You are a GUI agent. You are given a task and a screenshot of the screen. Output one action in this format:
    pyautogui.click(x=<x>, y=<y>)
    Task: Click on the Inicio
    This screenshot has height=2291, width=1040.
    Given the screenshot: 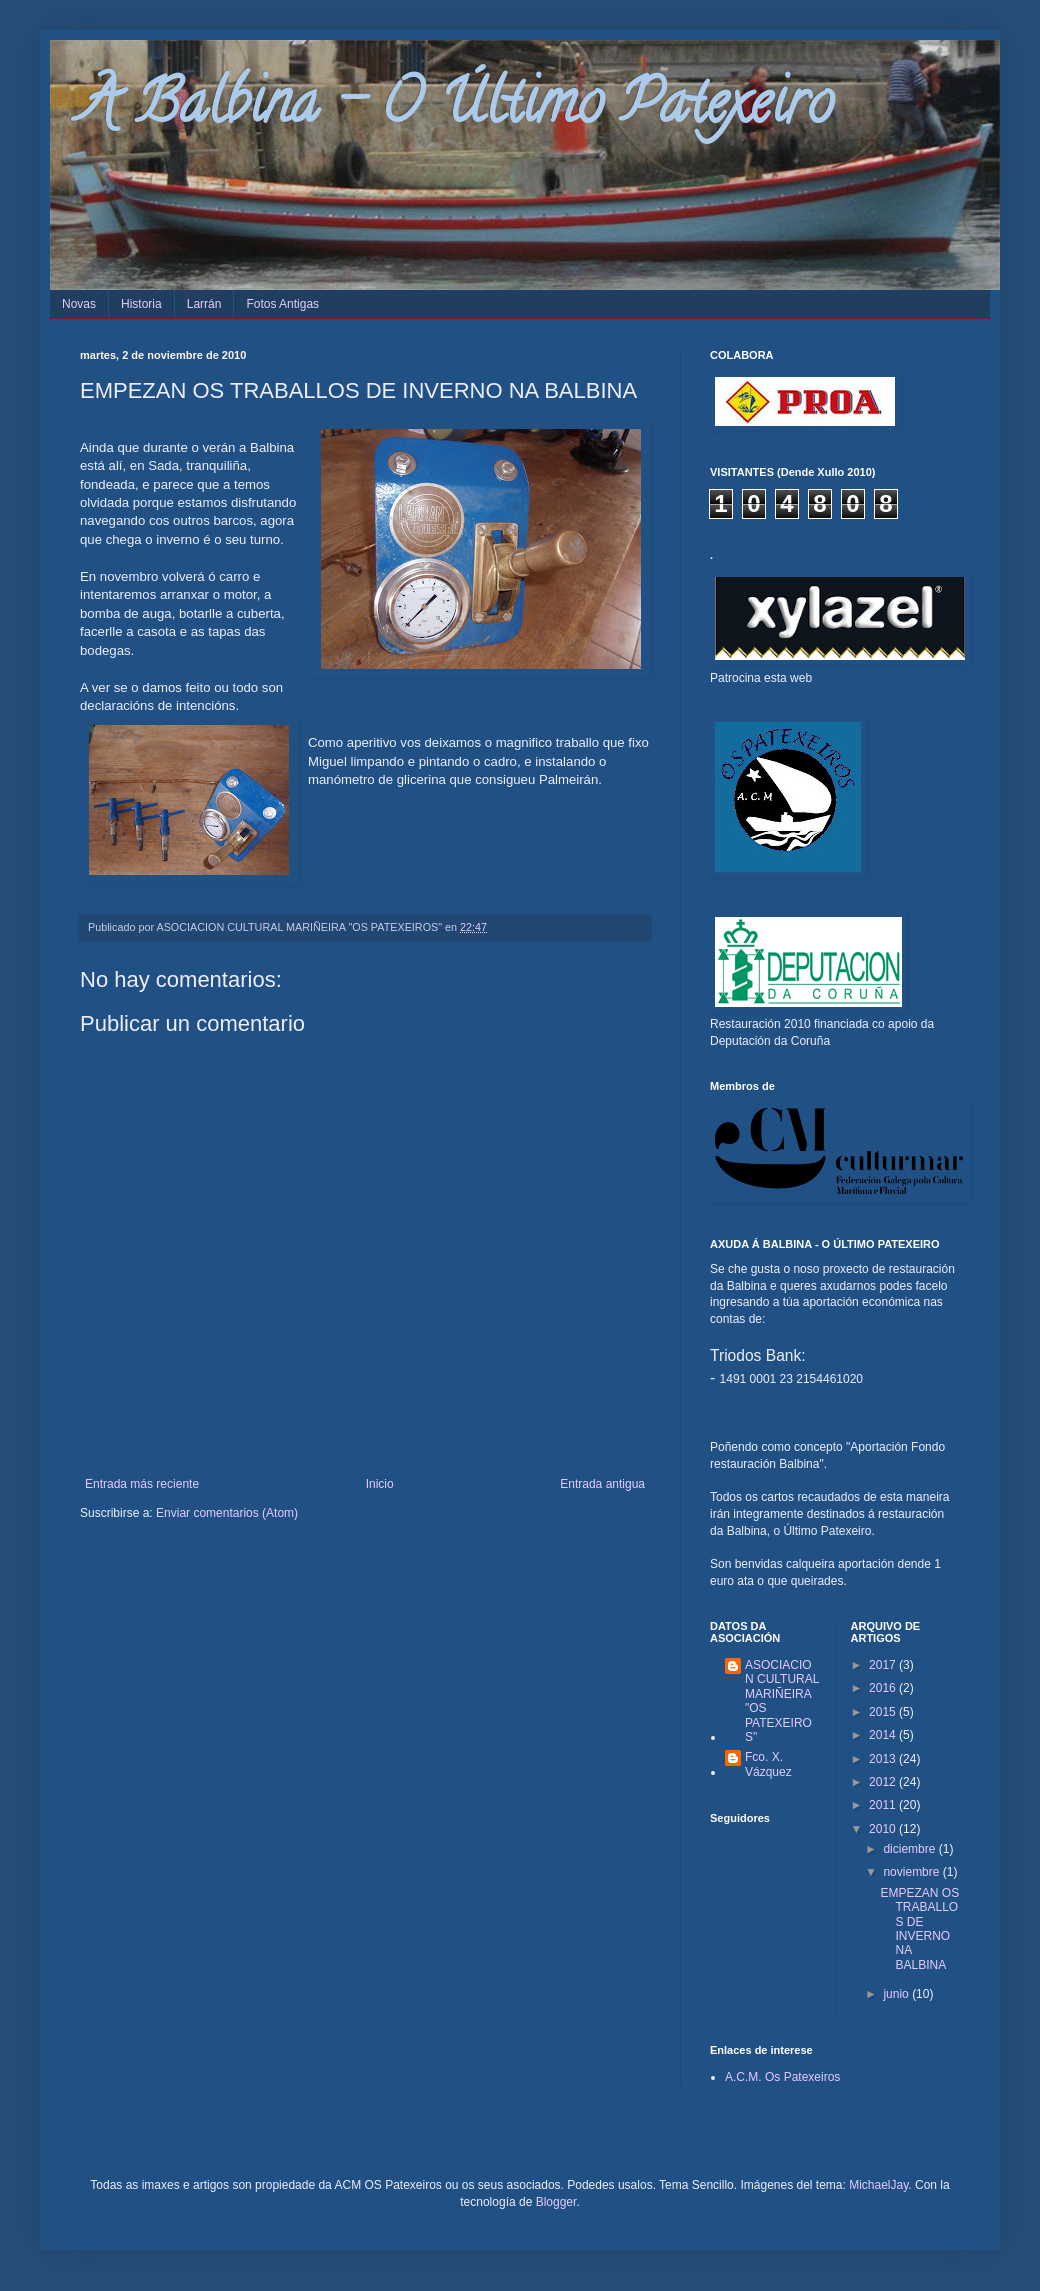 What is the action you would take?
    pyautogui.click(x=380, y=1484)
    